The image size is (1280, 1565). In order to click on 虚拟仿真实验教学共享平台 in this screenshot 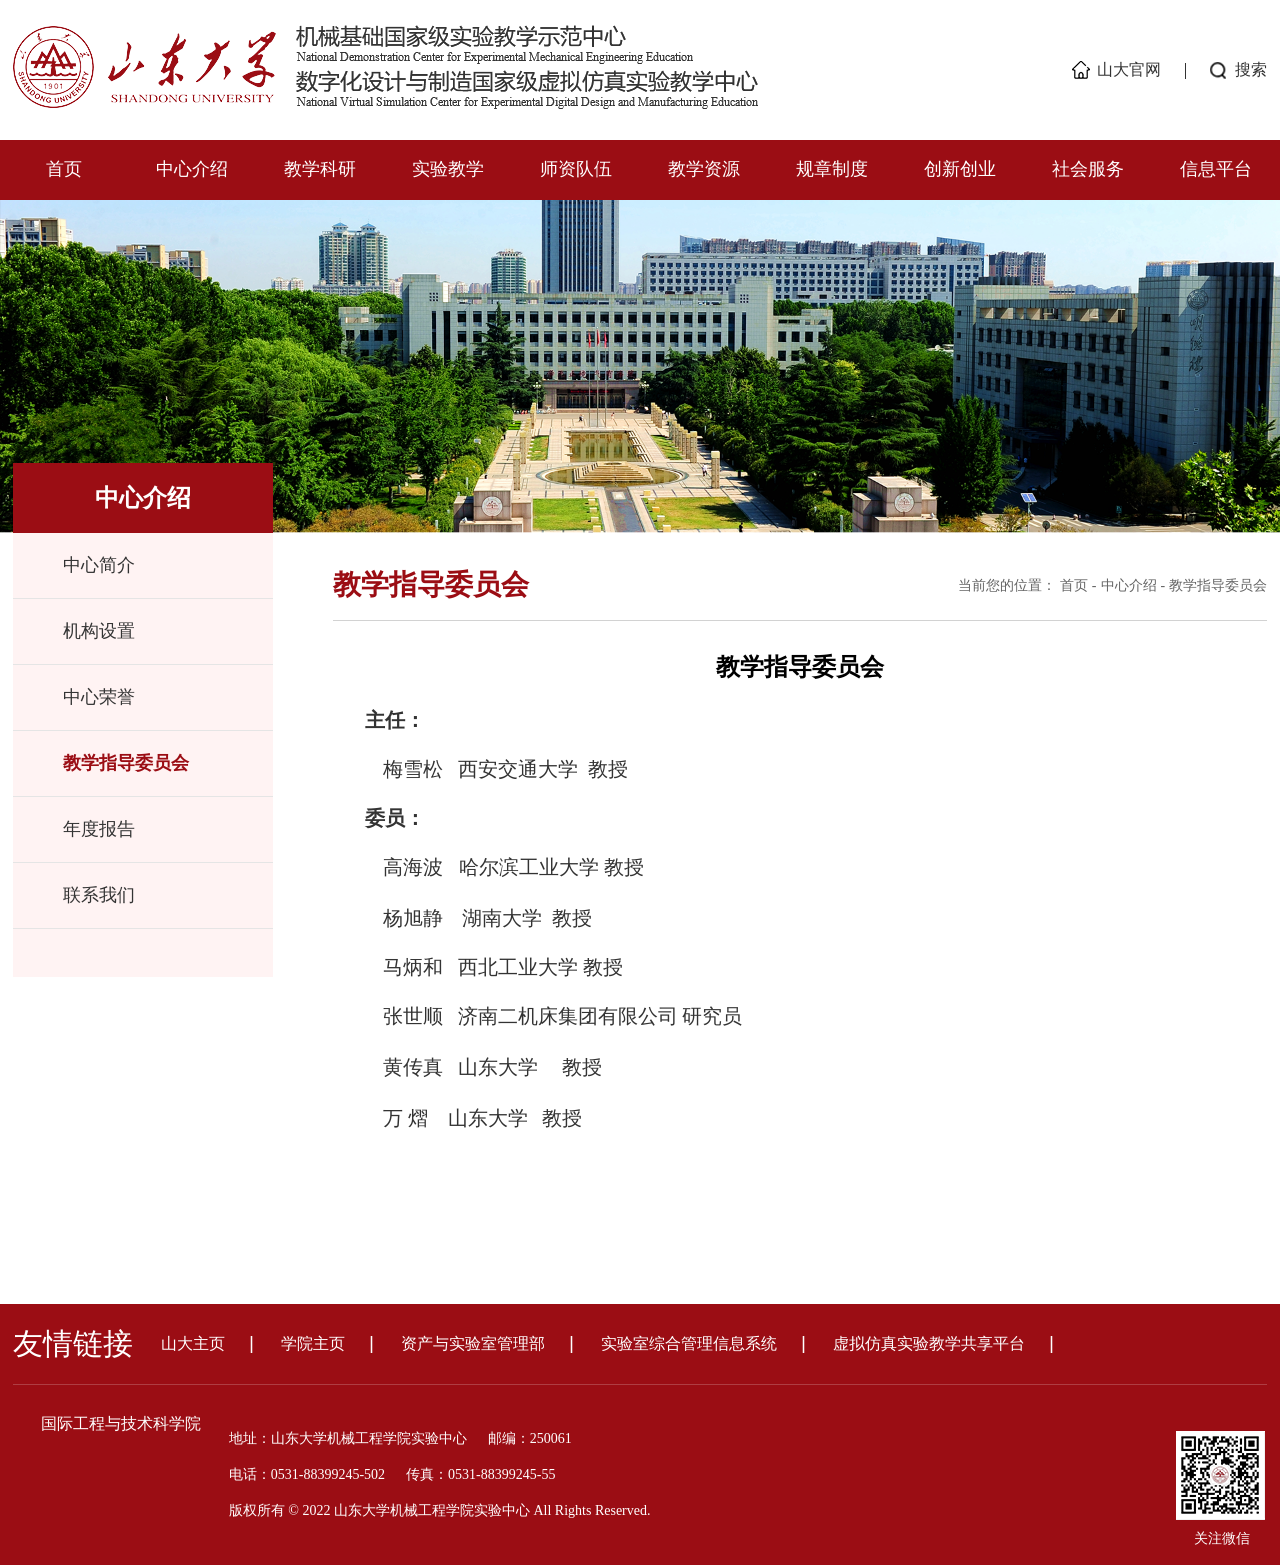, I will do `click(929, 1343)`.